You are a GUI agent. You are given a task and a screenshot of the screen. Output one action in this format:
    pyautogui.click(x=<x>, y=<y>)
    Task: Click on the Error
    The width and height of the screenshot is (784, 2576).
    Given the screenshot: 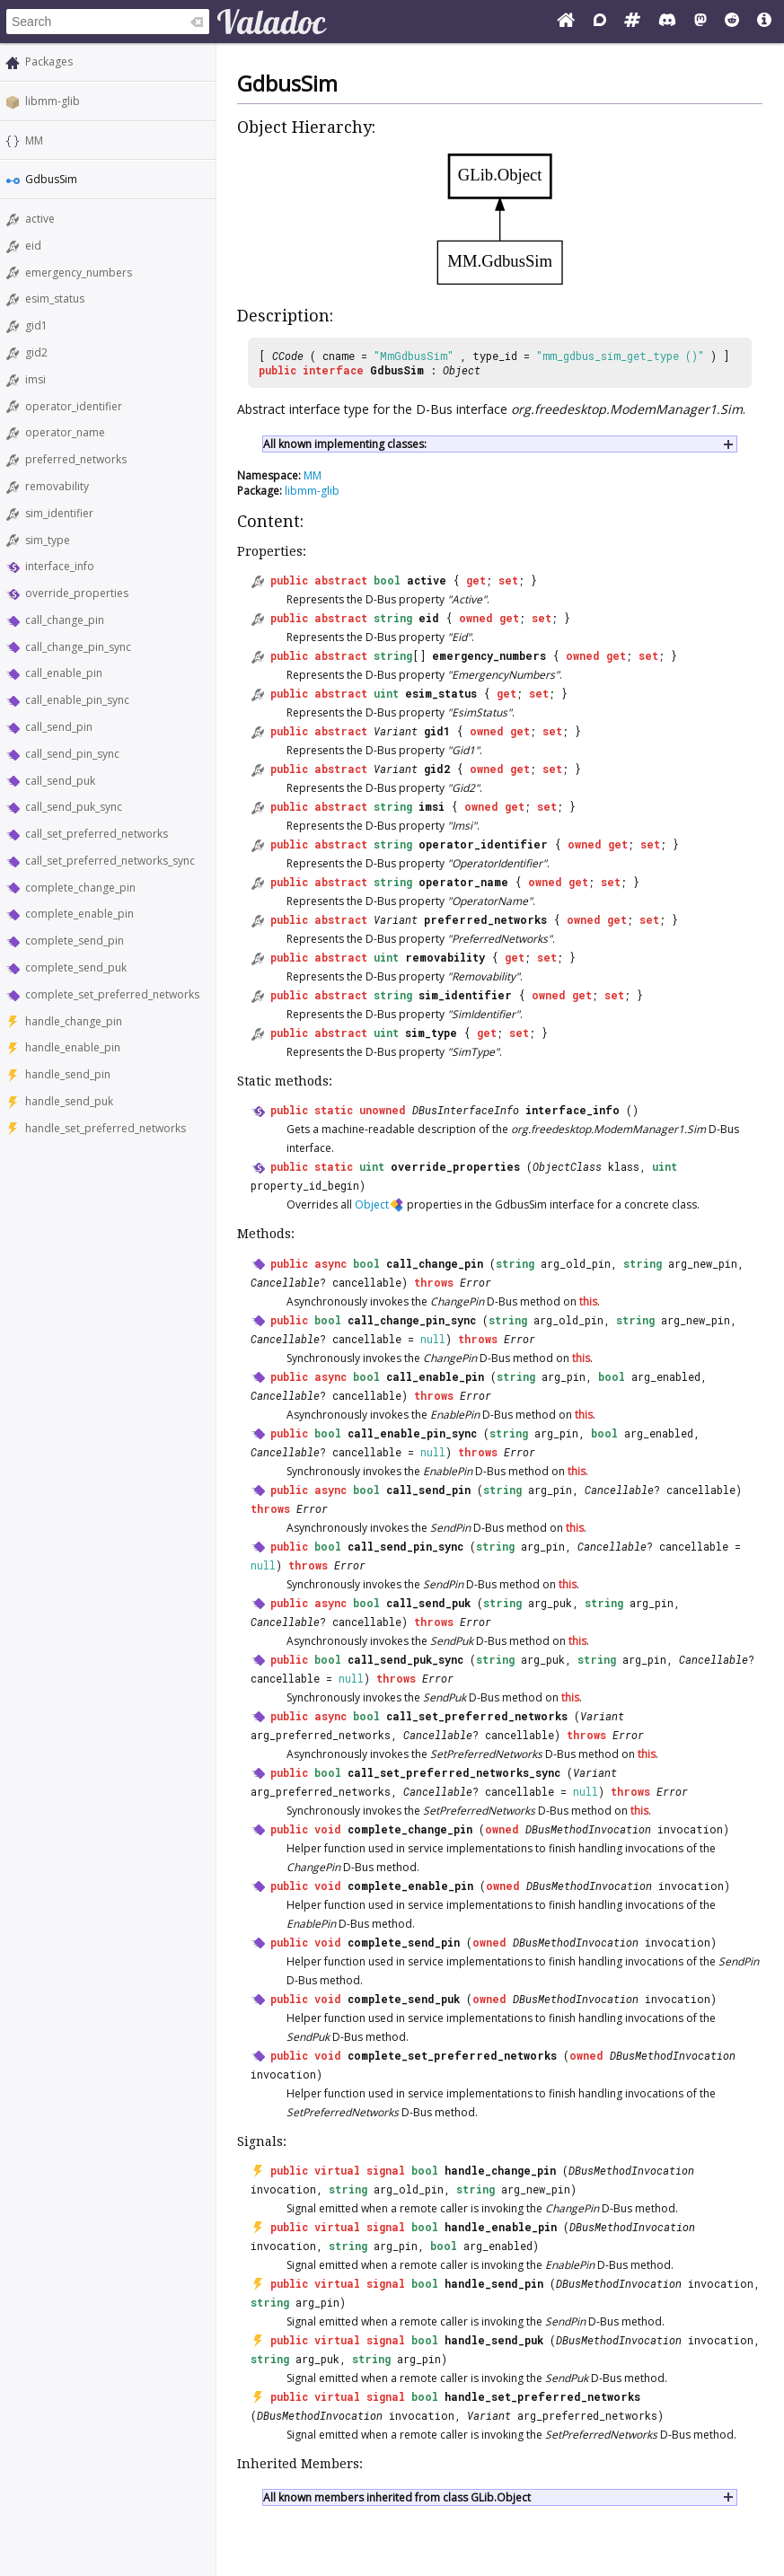 What is the action you would take?
    pyautogui.click(x=475, y=1282)
    